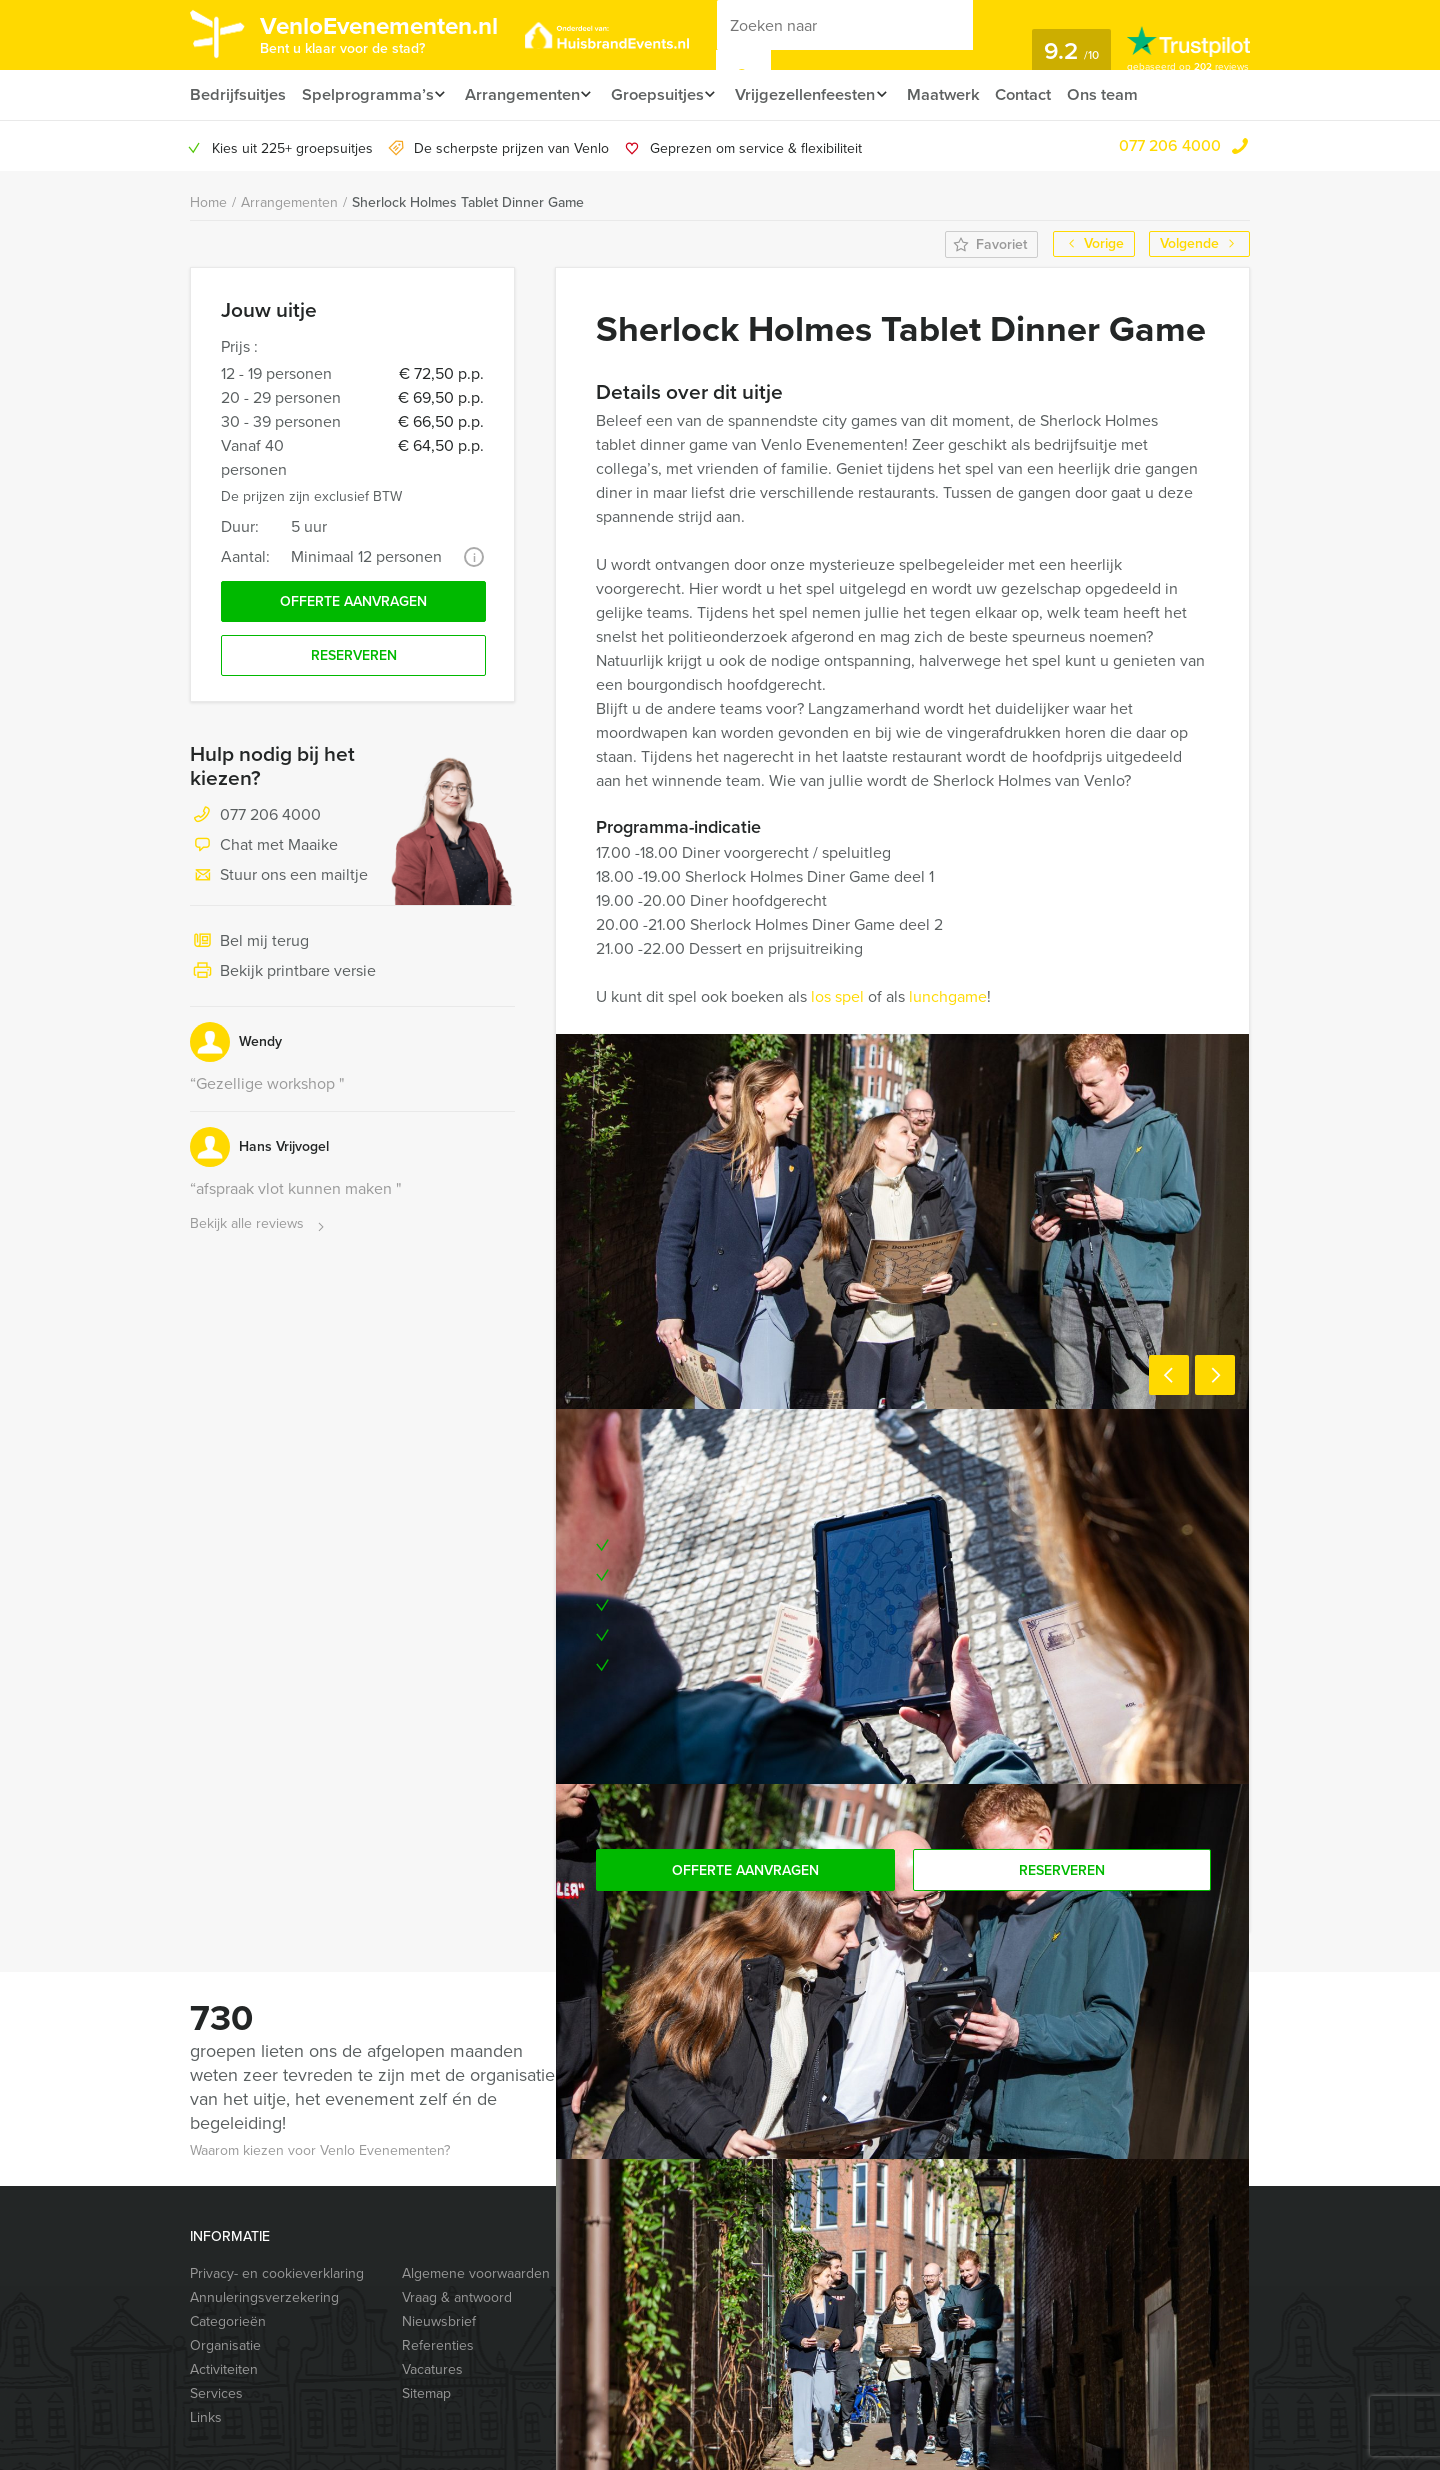  Describe the element at coordinates (1128, 94) in the screenshot. I see `Ons team` at that location.